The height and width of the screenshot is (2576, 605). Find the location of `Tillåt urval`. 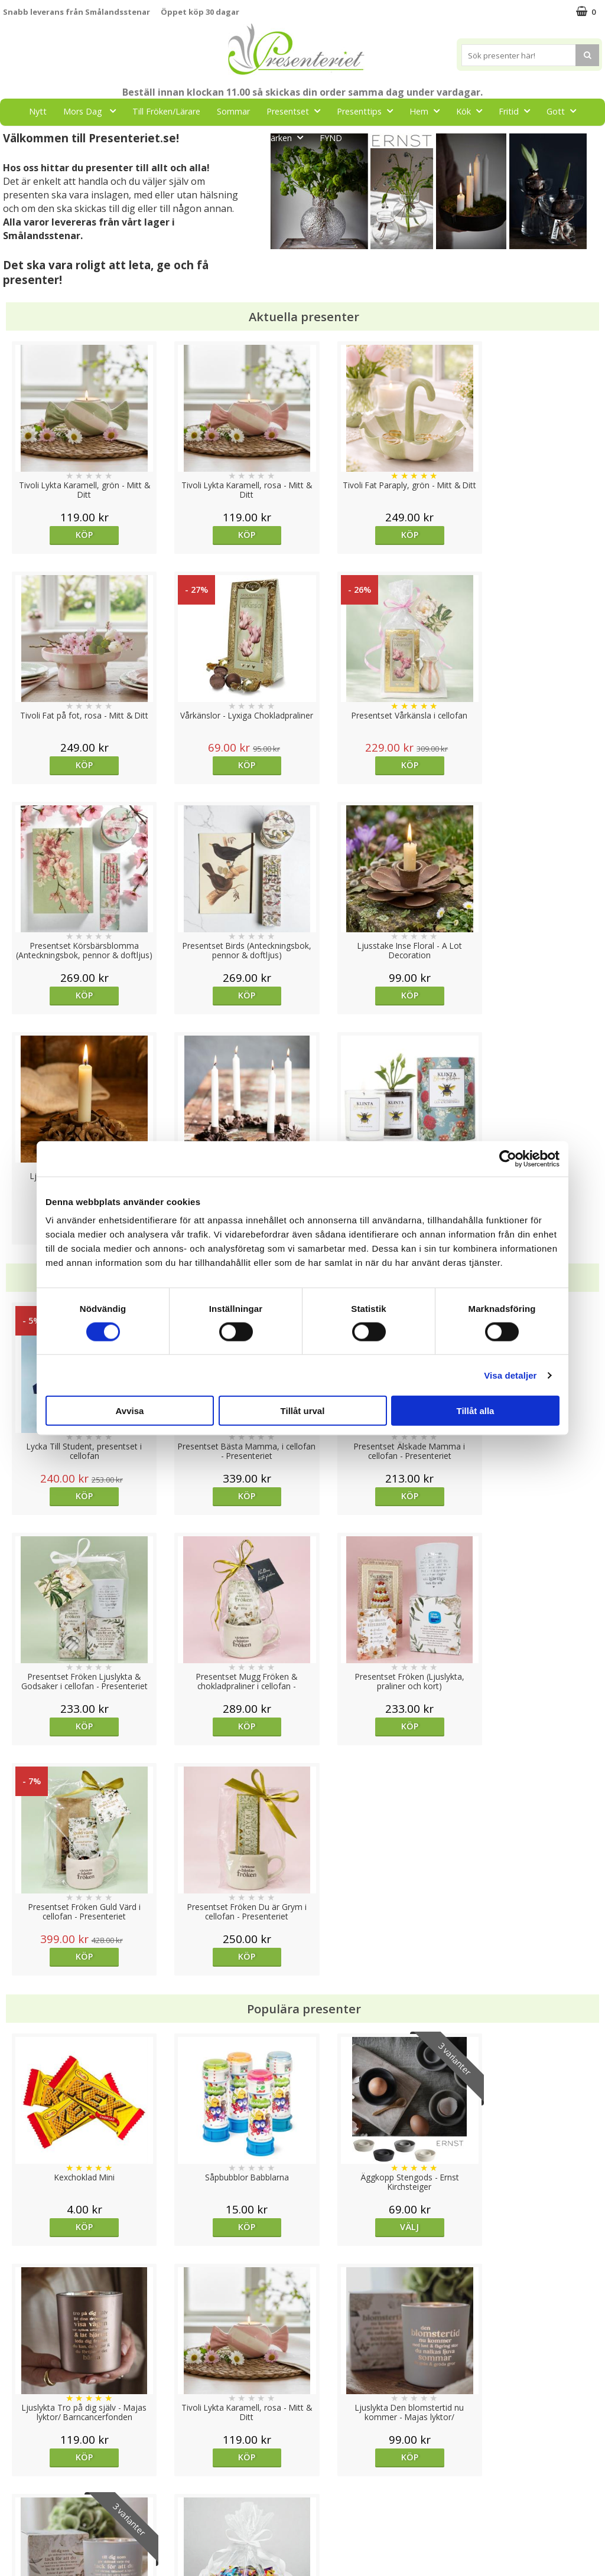

Tillåt urval is located at coordinates (303, 1411).